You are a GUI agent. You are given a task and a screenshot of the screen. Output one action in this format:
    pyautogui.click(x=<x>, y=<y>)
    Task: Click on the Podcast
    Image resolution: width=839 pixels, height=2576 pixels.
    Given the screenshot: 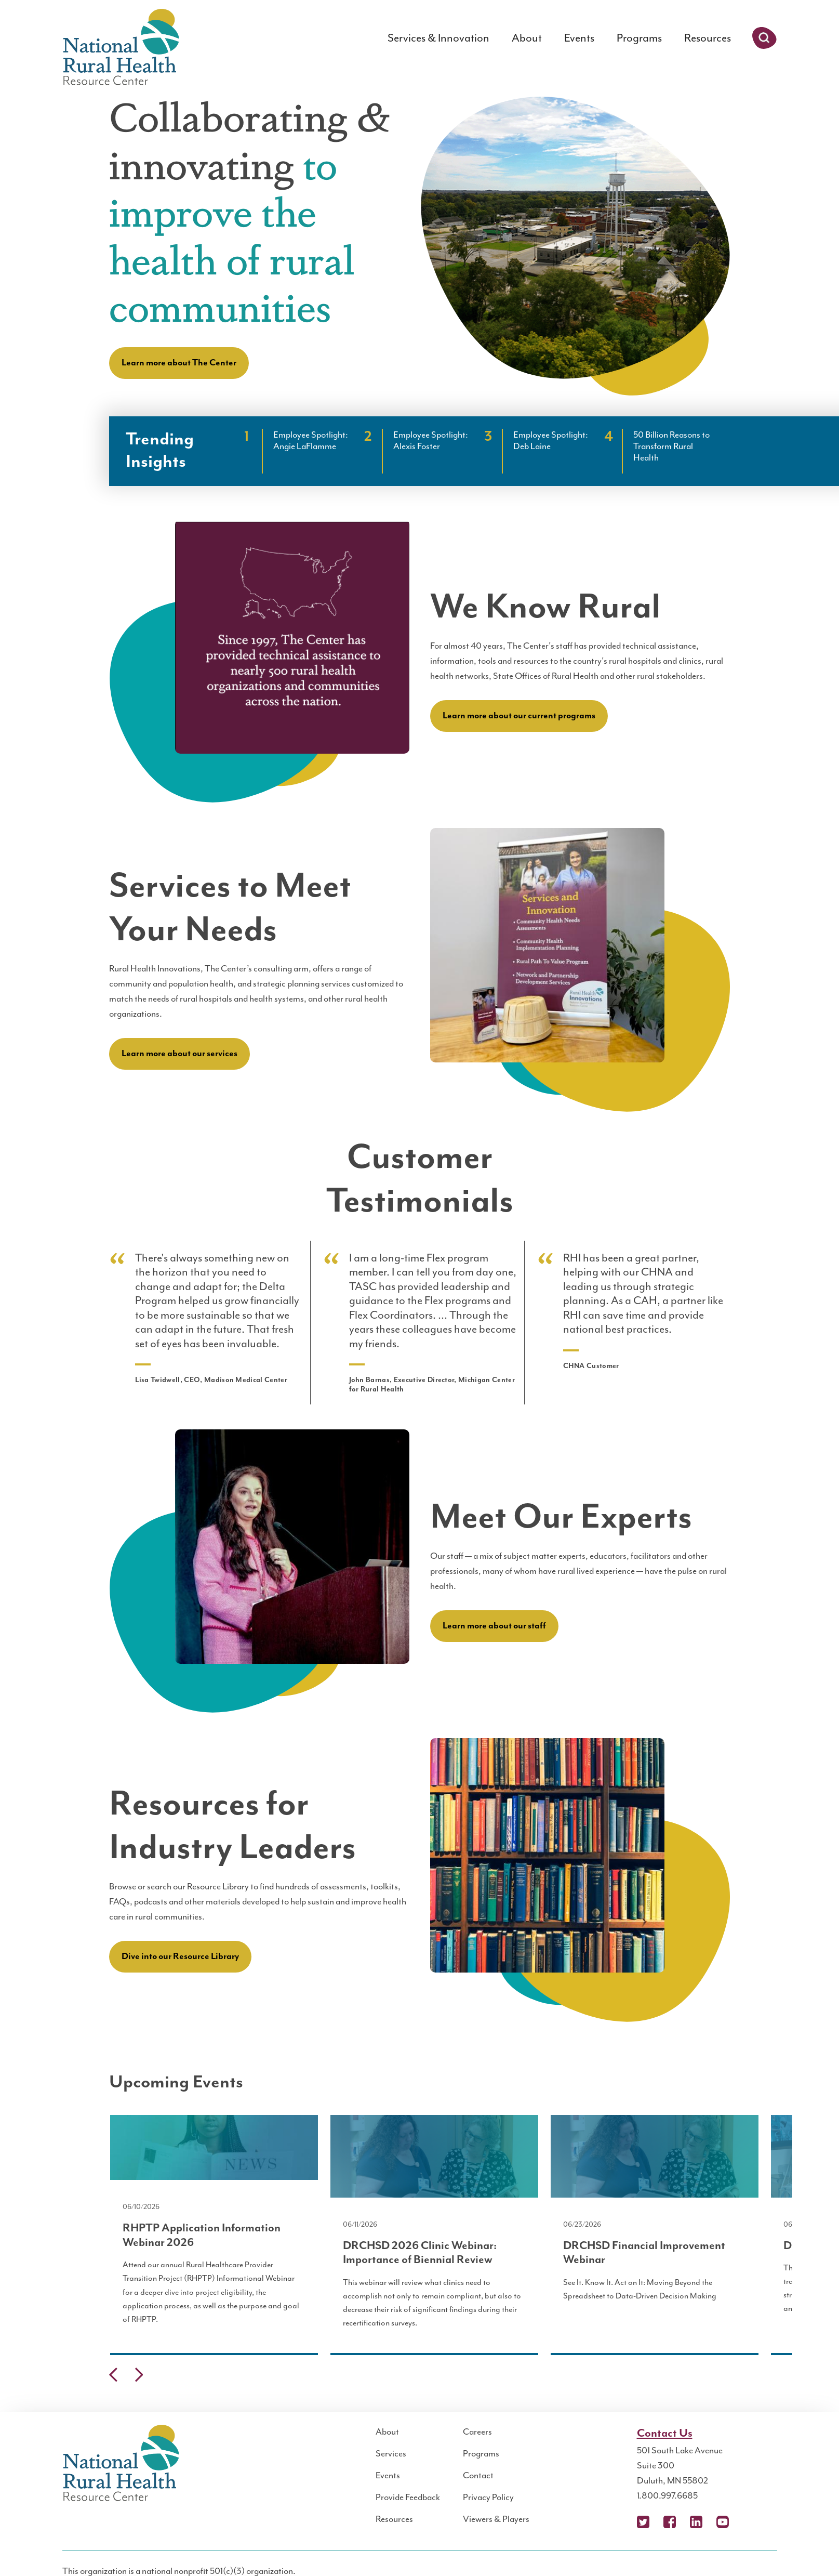 What is the action you would take?
    pyautogui.click(x=749, y=2522)
    